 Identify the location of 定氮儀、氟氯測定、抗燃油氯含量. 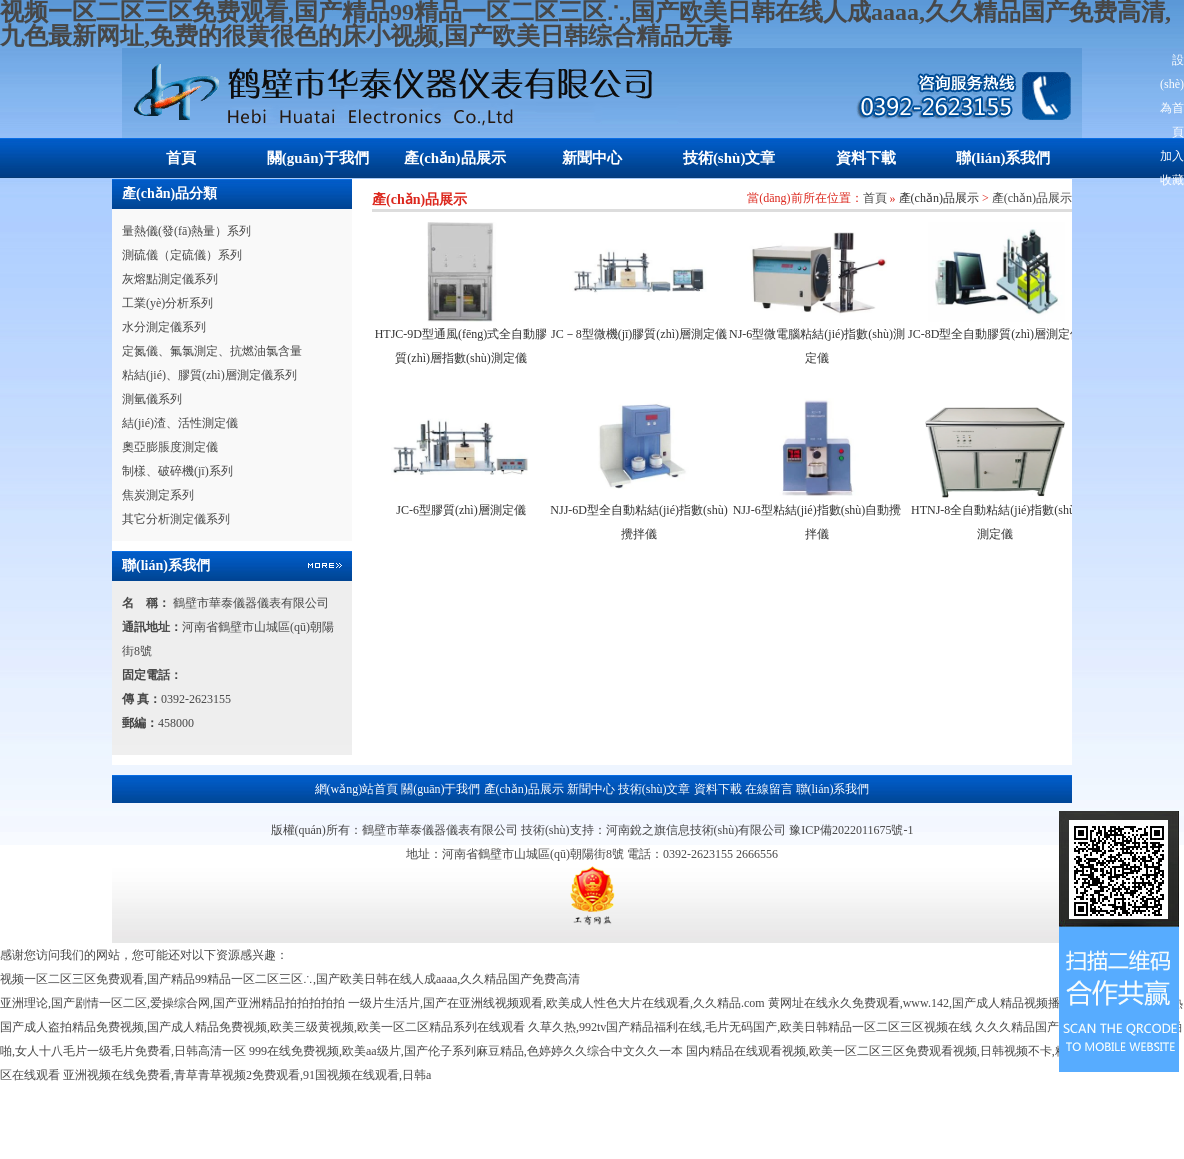
(212, 351).